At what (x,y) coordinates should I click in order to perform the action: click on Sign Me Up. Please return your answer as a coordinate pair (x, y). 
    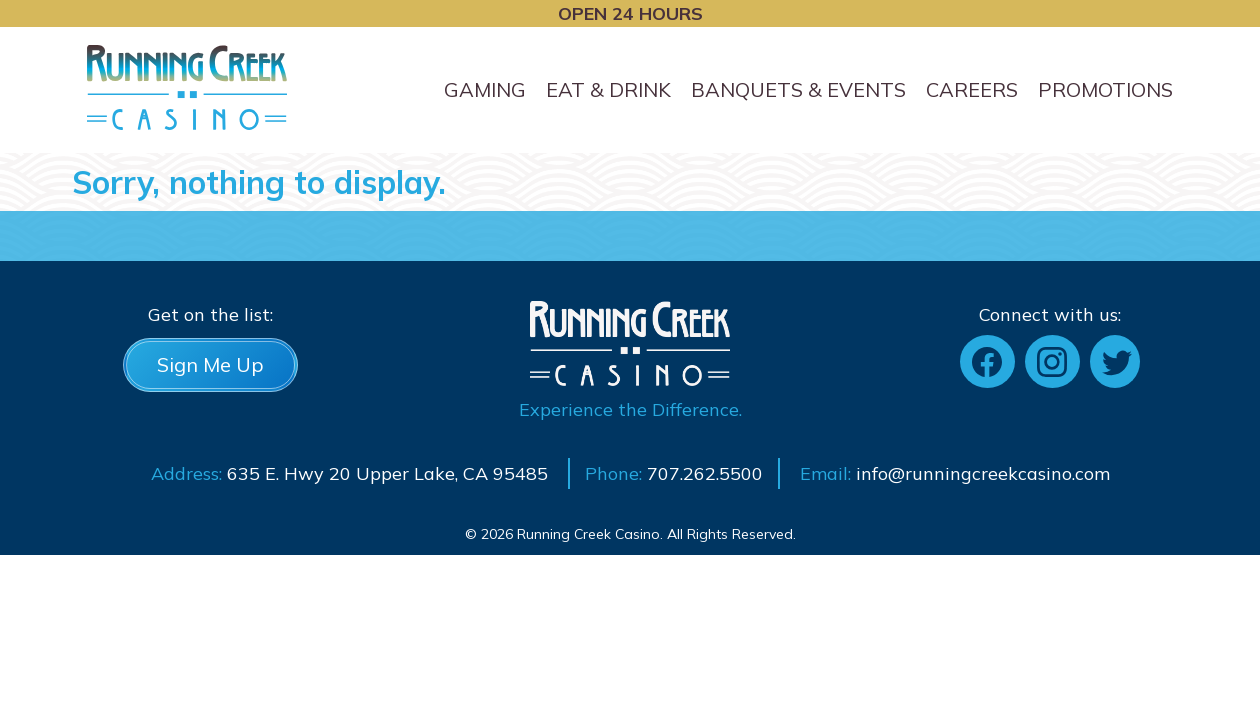
    Looking at the image, I should click on (210, 364).